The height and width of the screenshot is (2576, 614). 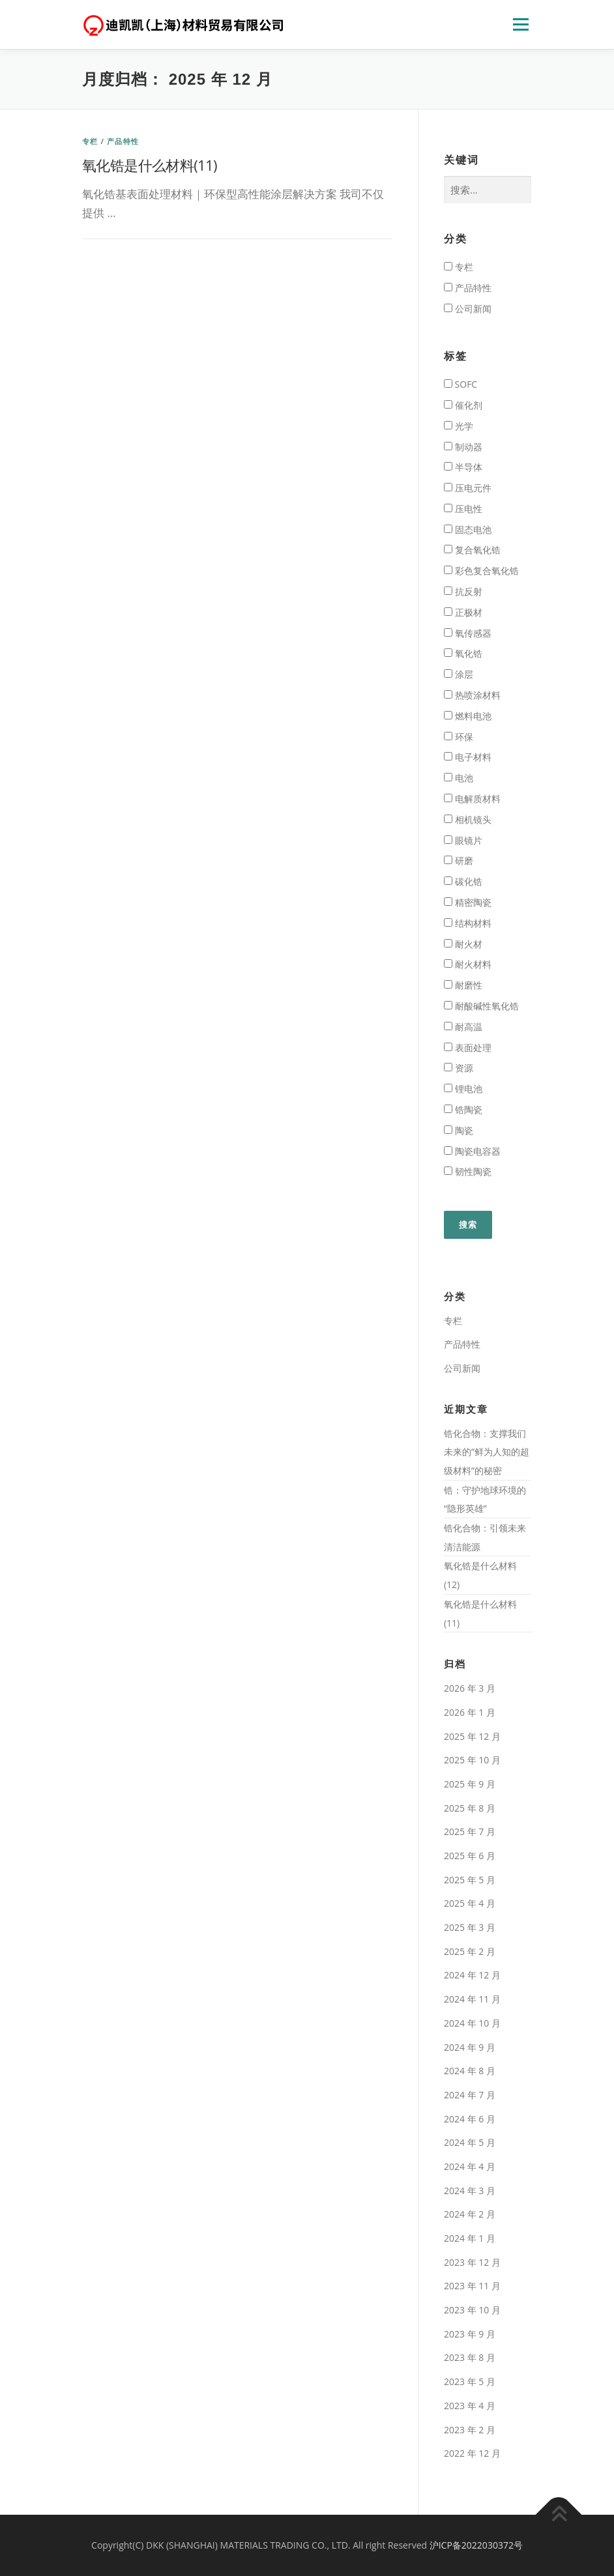 I want to click on 2025 年 12 月, so click(x=472, y=1736).